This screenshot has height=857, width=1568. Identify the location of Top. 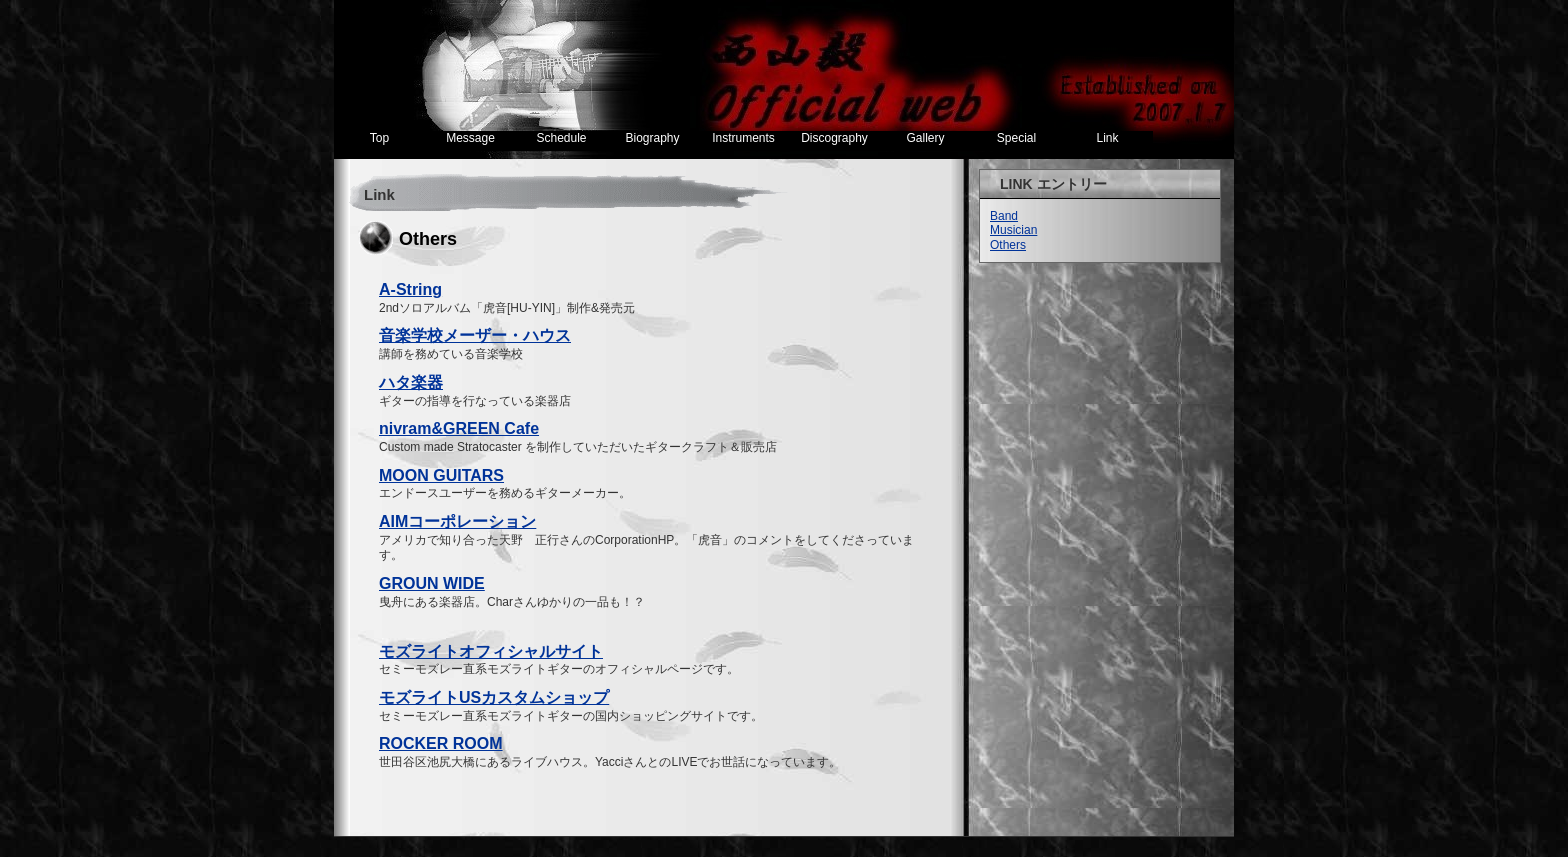
(379, 138).